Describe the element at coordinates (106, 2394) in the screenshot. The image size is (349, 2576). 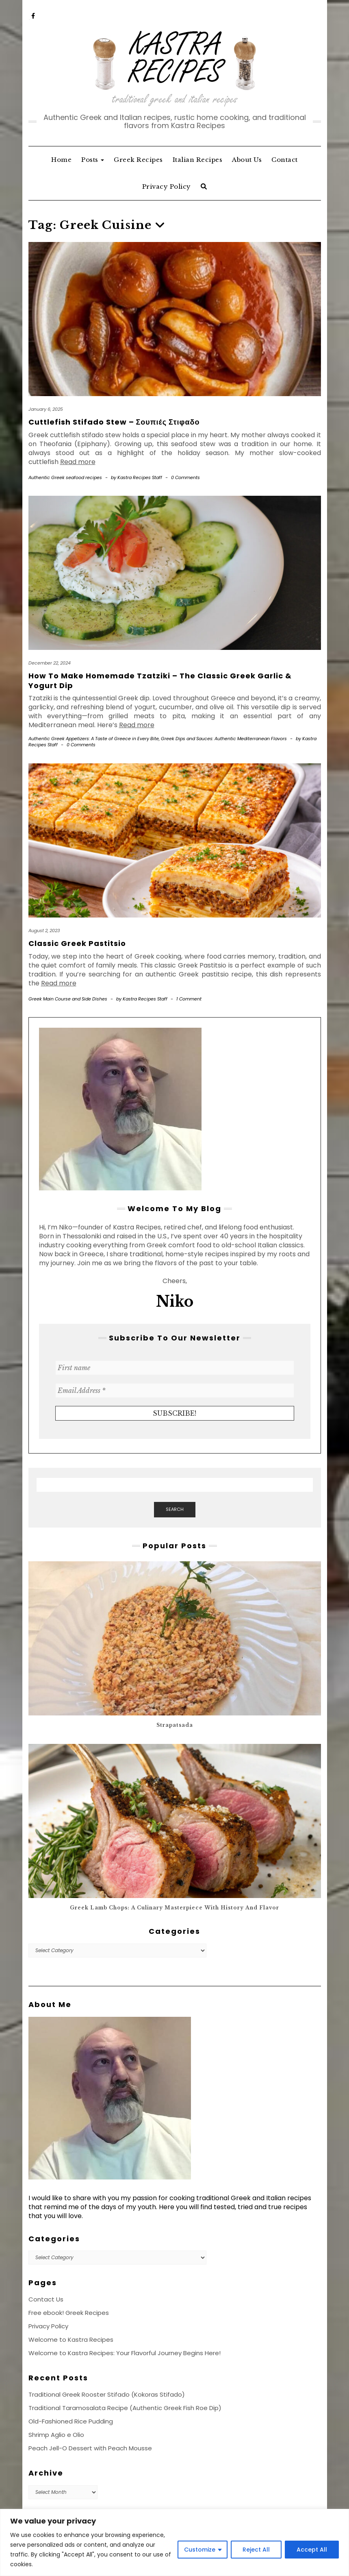
I see `Traditional Greek Rooster Stifado (Kokoras Stifado)` at that location.